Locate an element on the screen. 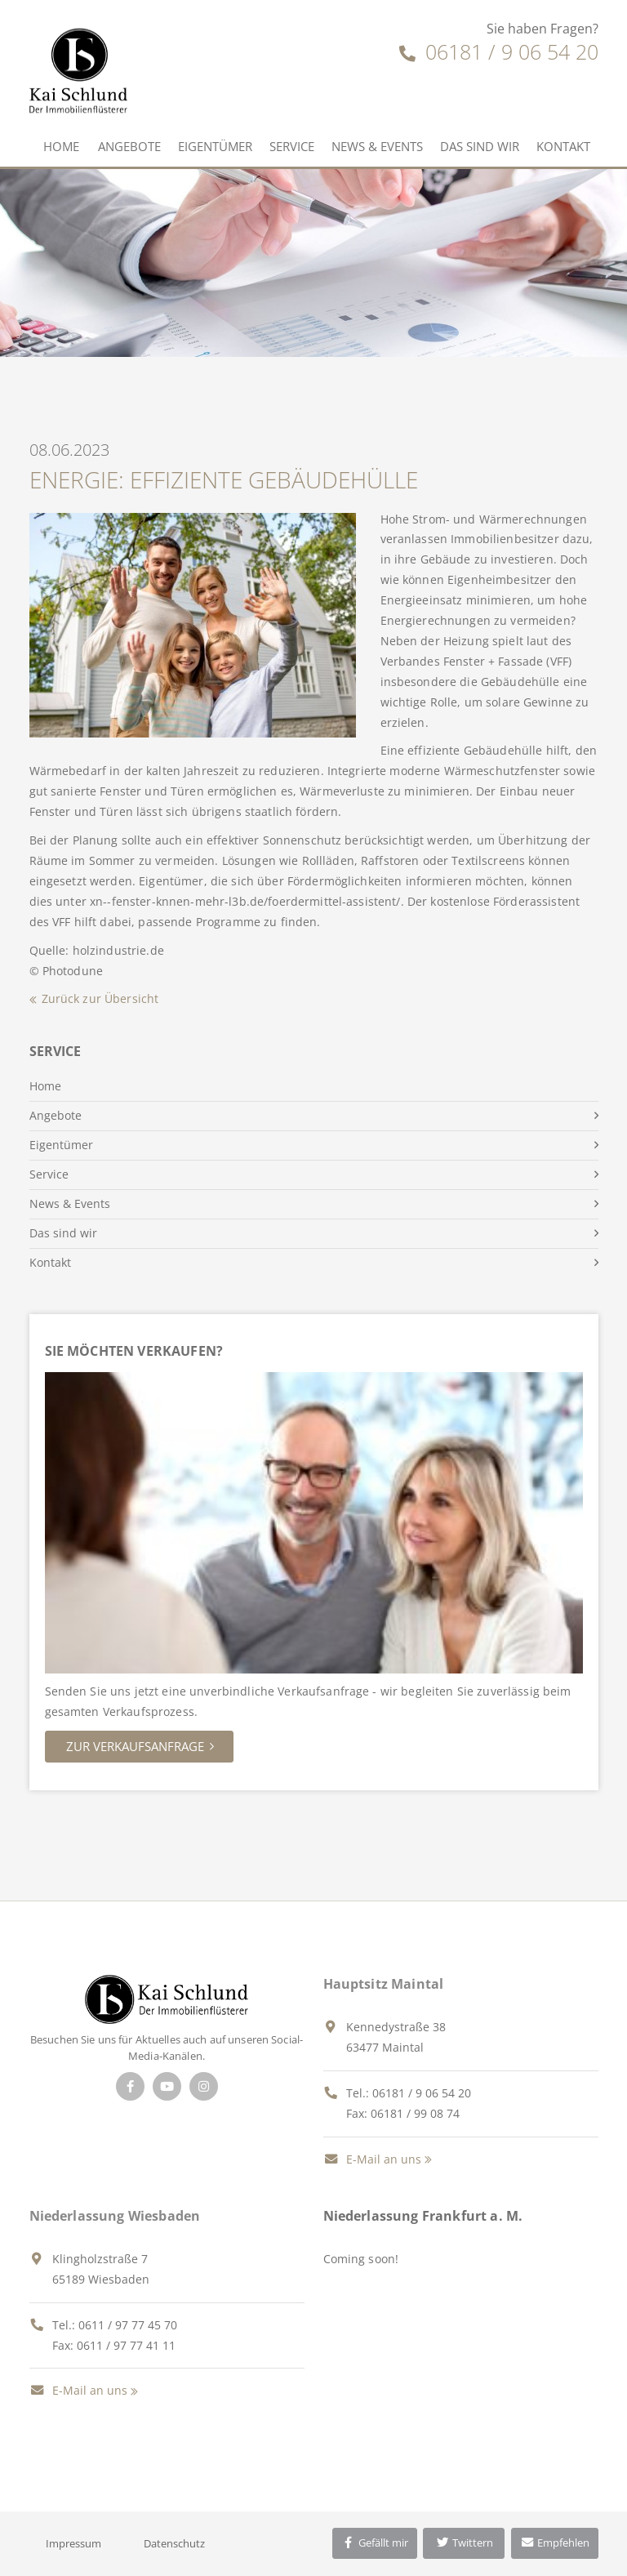 The width and height of the screenshot is (627, 2576). 06181 / 9 06 54 20 is located at coordinates (498, 51).